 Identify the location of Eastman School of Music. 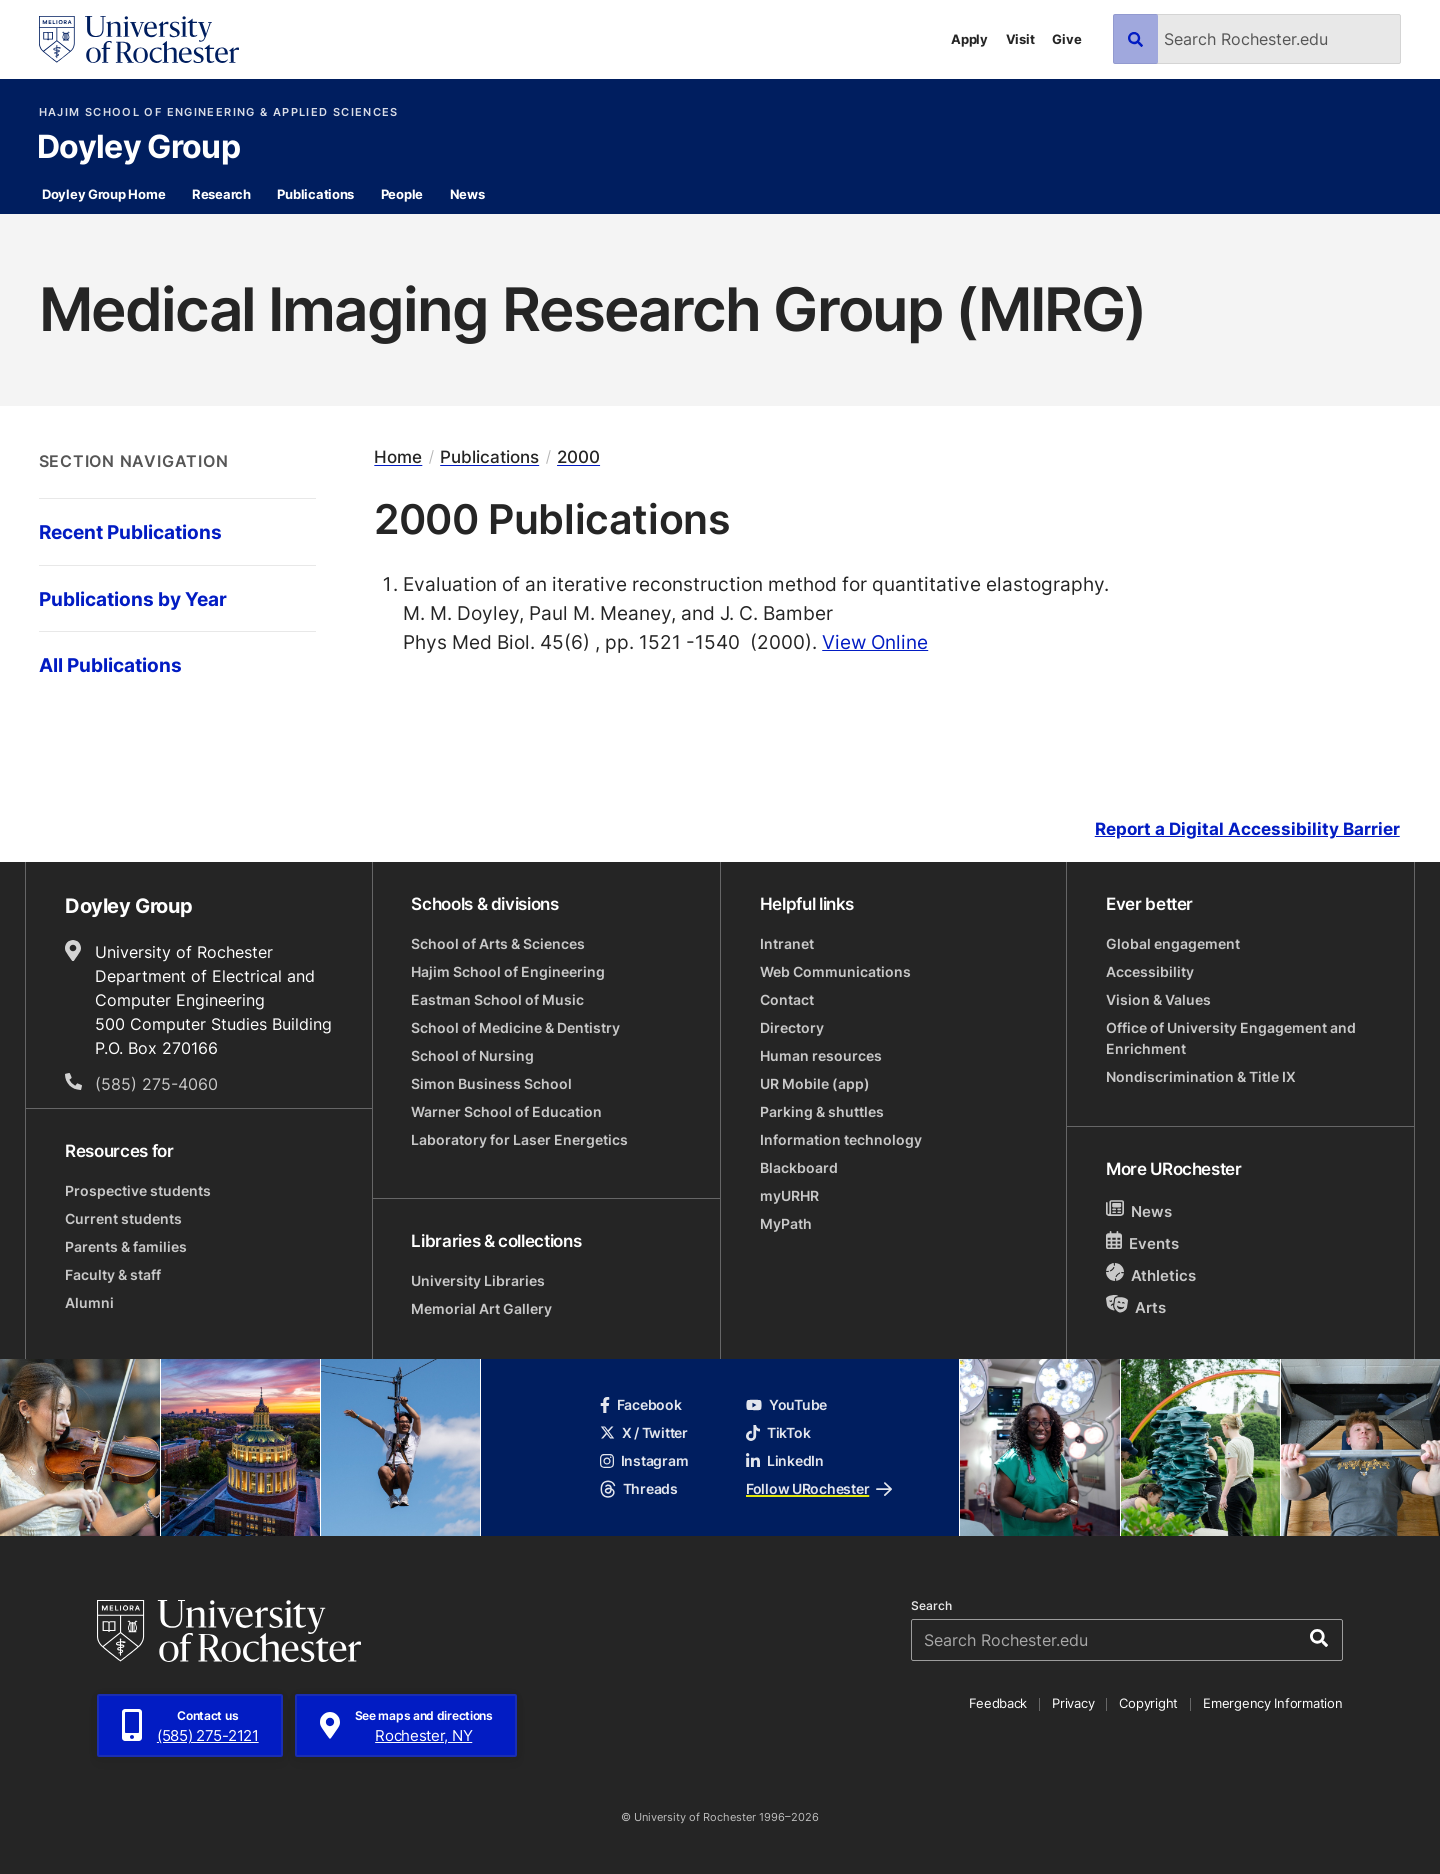
(497, 999).